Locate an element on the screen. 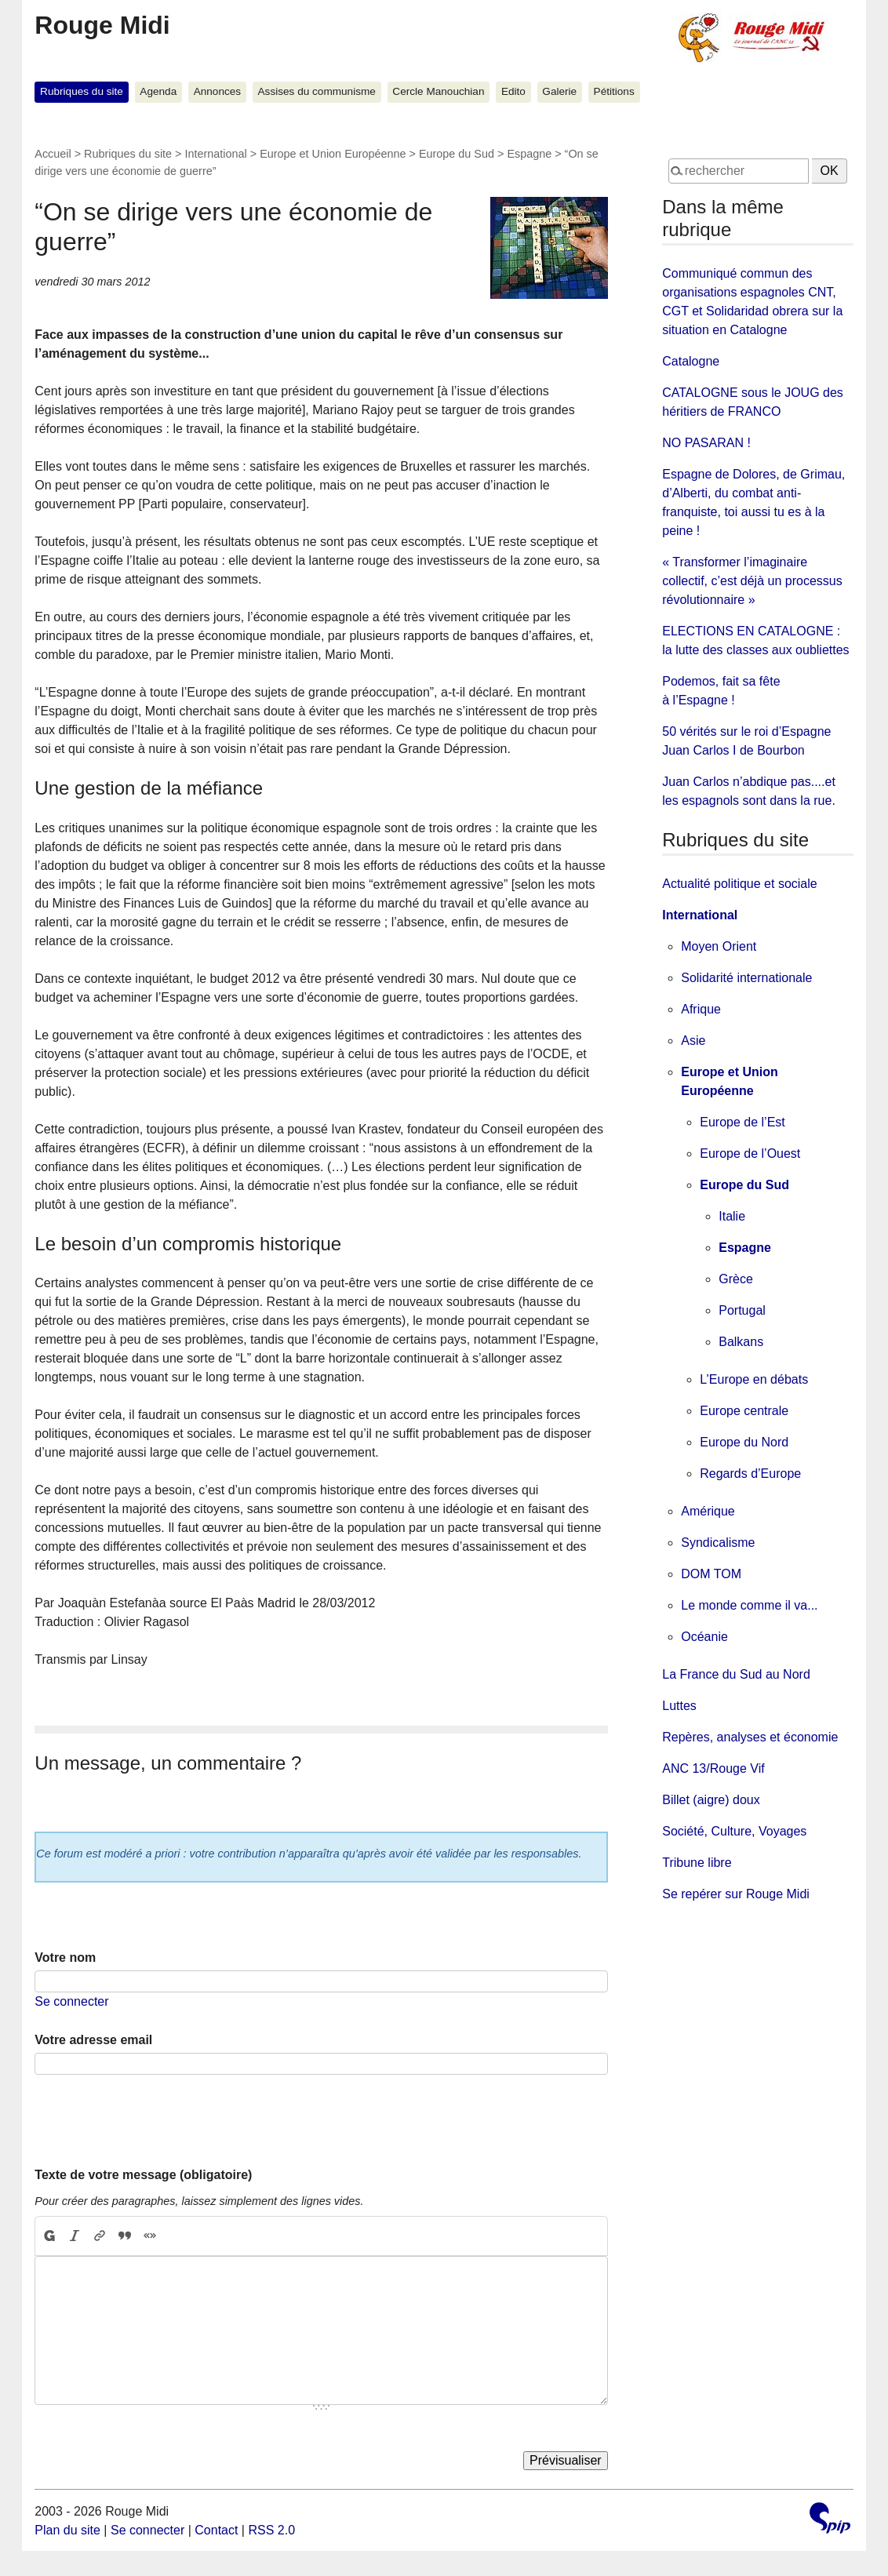 The width and height of the screenshot is (888, 2576). Europe centrale is located at coordinates (744, 1410).